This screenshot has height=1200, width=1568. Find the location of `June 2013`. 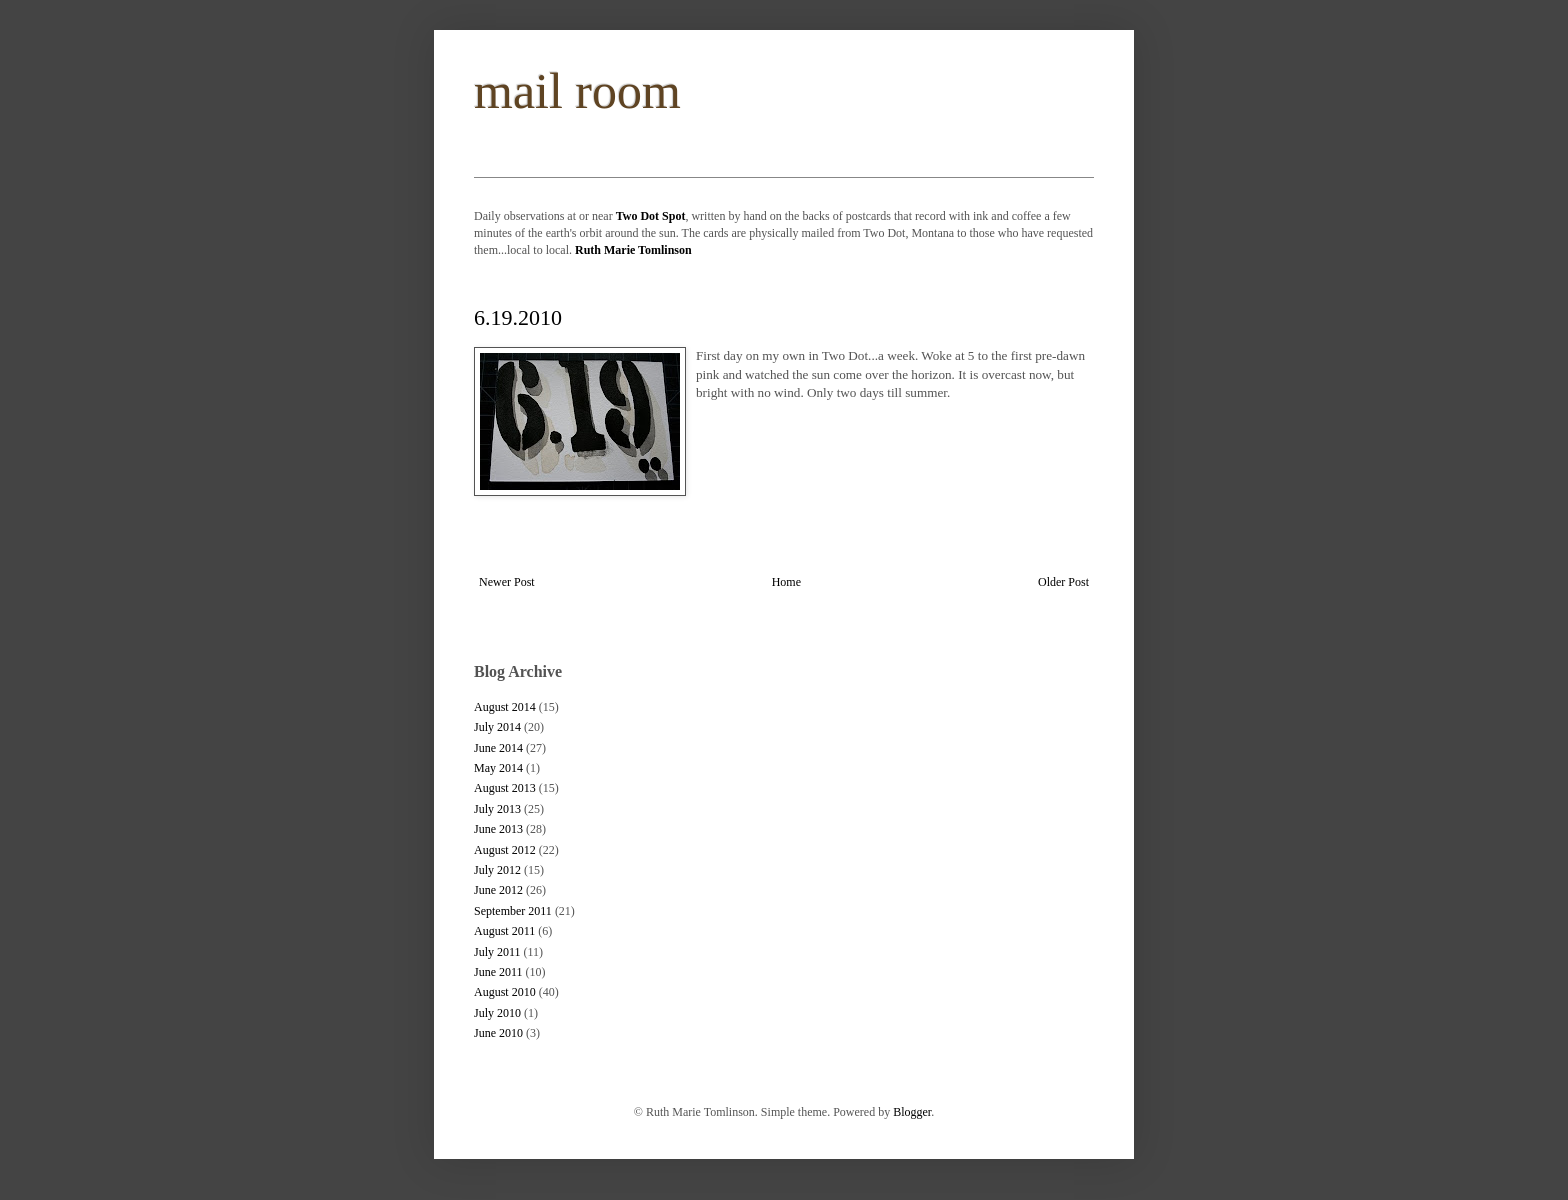

June 2013 is located at coordinates (498, 829).